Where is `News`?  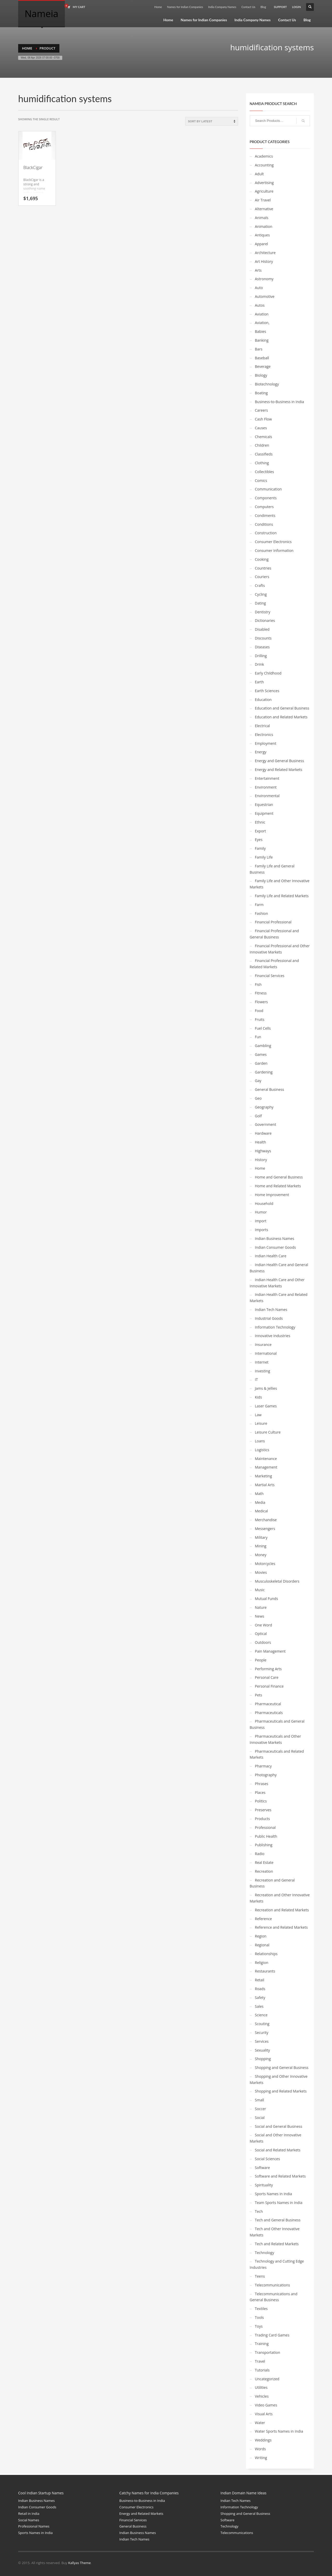
News is located at coordinates (259, 1616).